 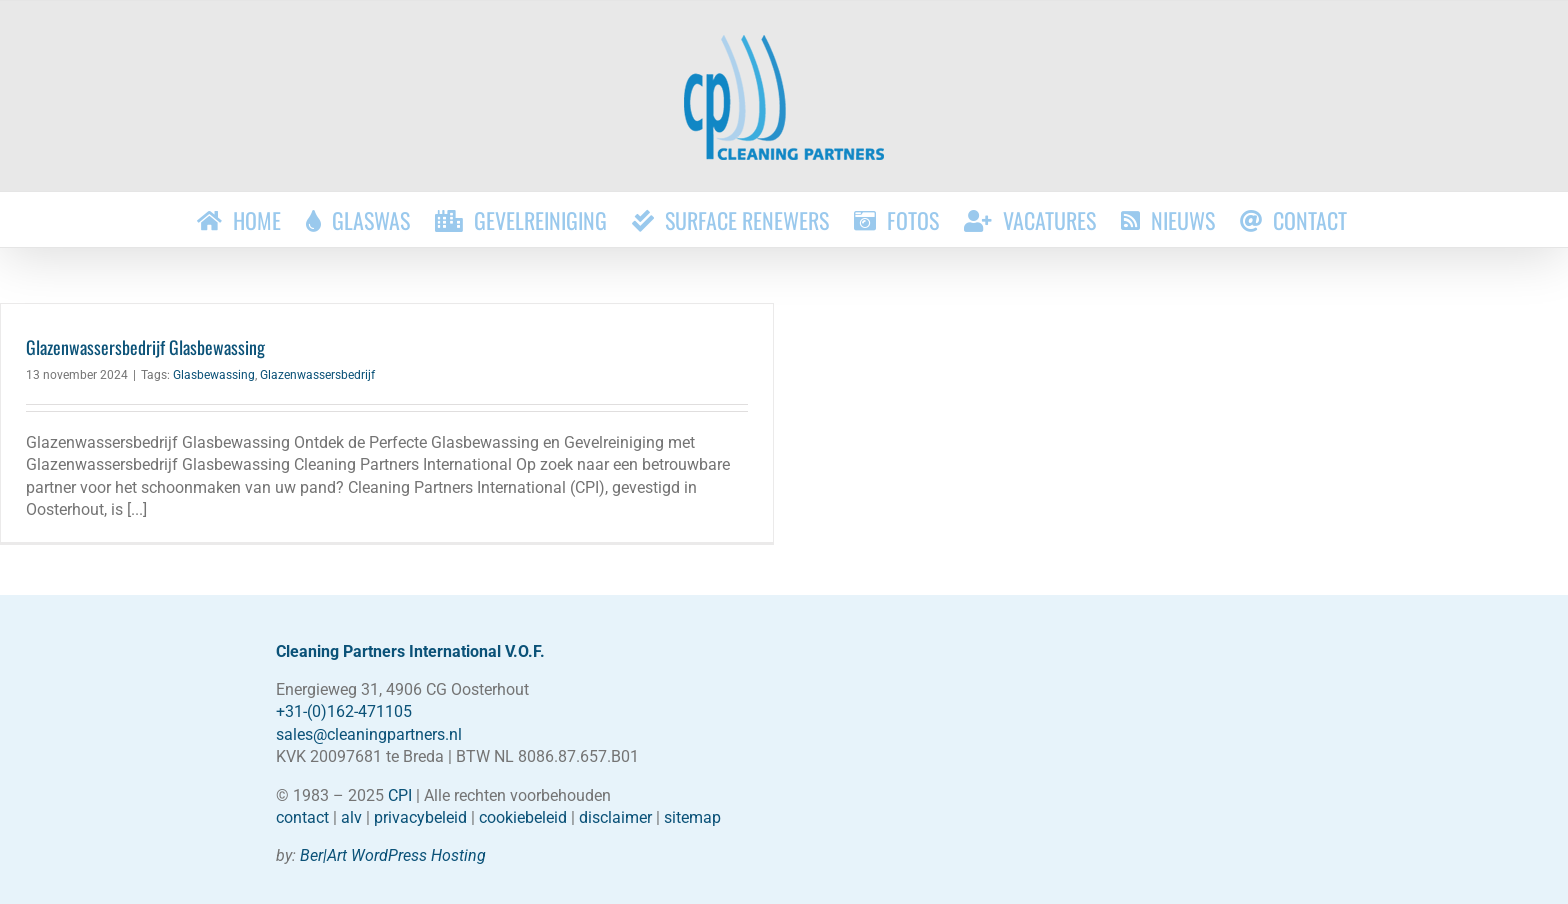 I want to click on privacybeleid, so click(x=420, y=817).